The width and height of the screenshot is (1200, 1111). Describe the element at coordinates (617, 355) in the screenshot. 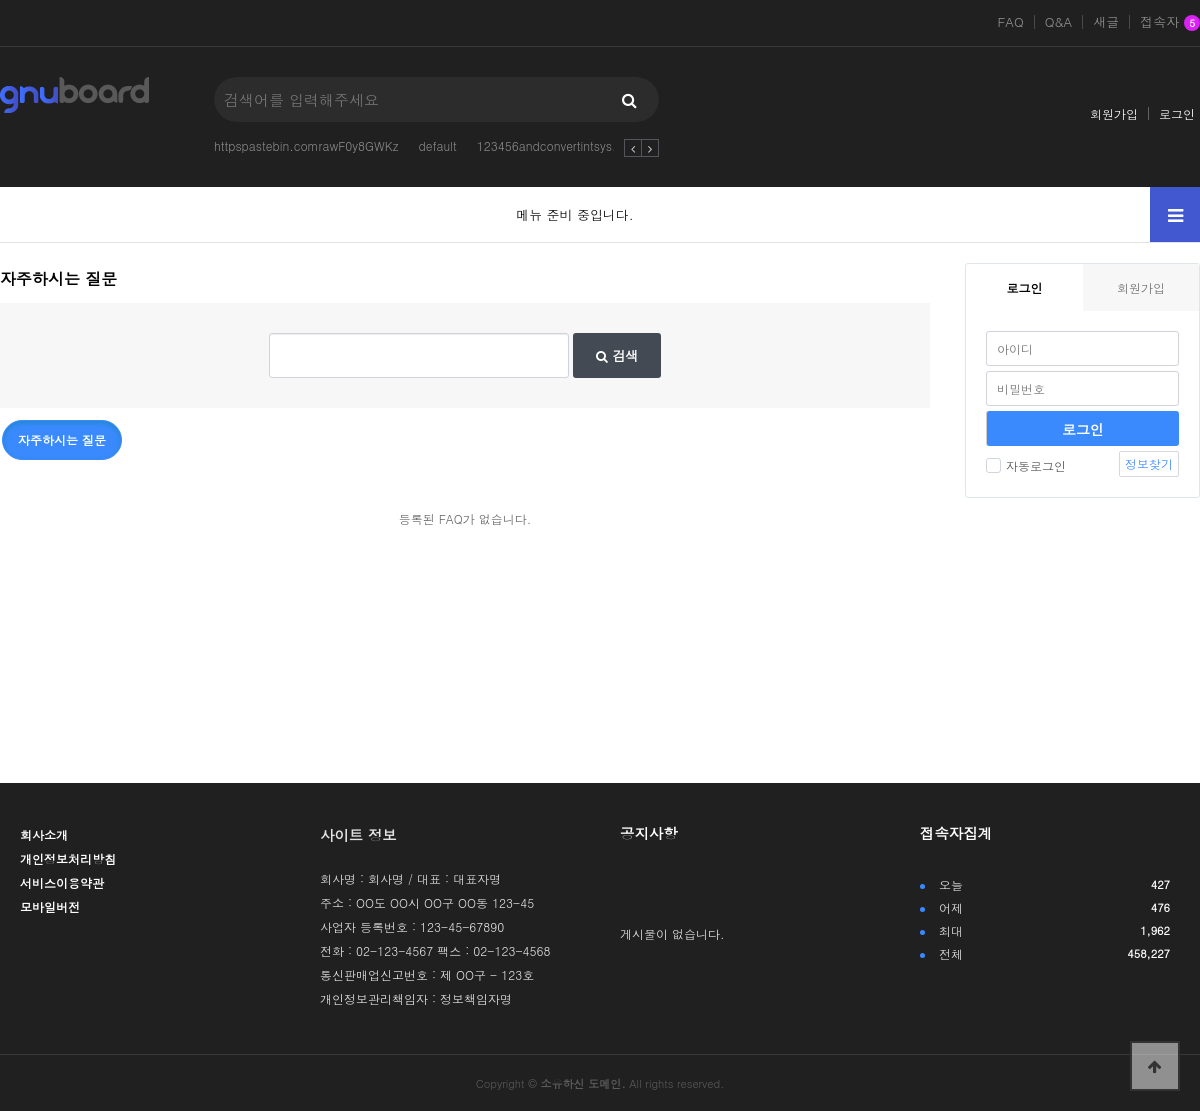

I see `검색` at that location.